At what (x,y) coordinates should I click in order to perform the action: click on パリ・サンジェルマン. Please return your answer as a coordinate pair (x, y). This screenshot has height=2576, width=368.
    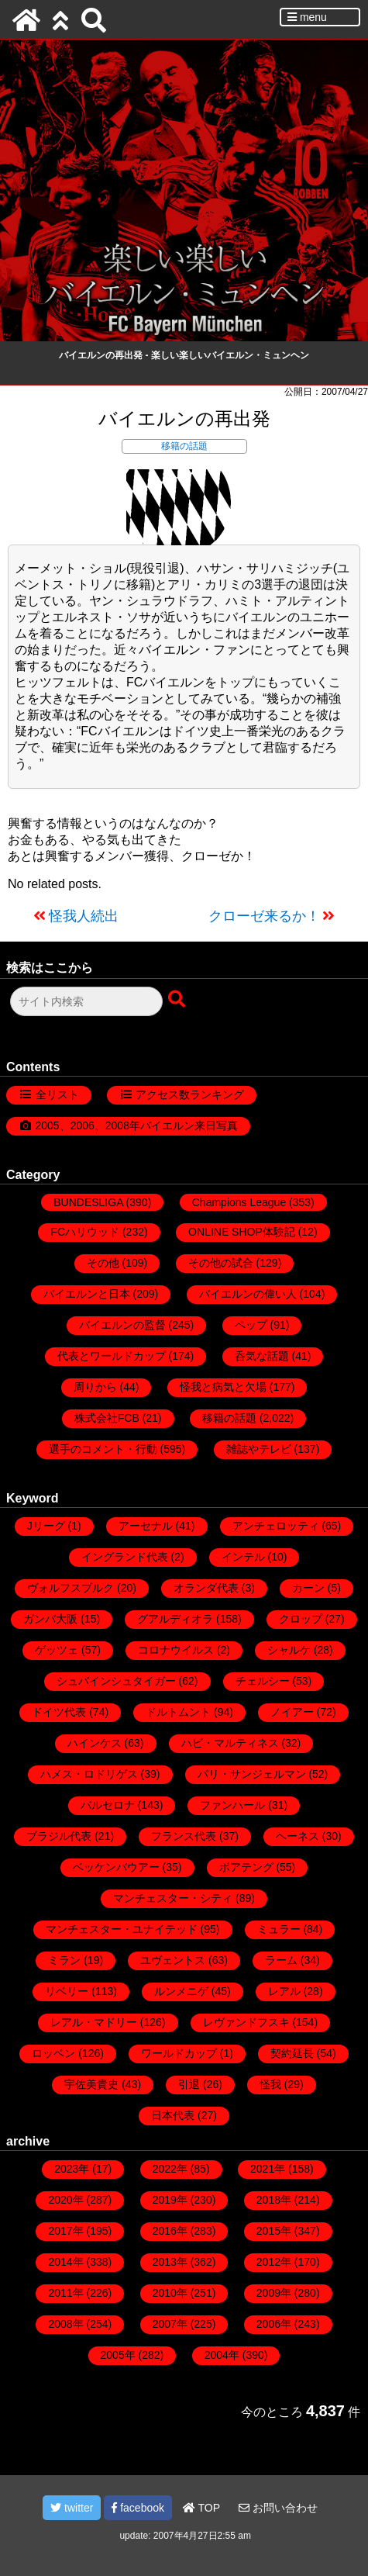
    Looking at the image, I should click on (252, 1774).